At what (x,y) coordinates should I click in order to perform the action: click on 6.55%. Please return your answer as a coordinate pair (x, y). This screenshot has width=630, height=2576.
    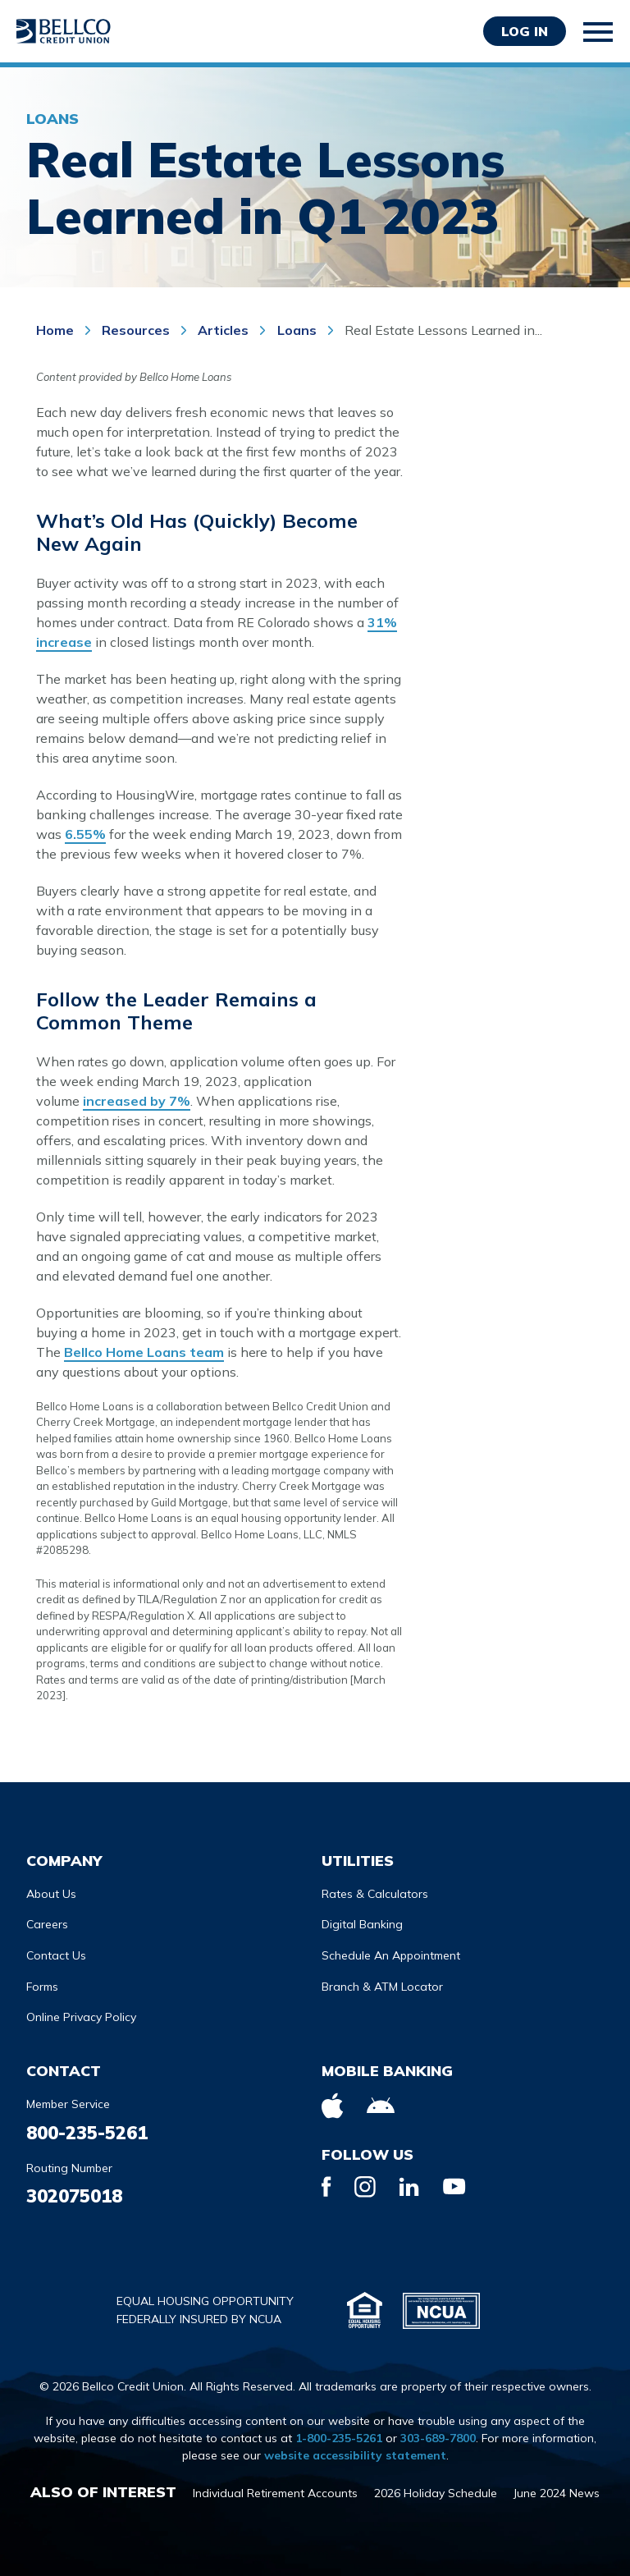
    Looking at the image, I should click on (85, 834).